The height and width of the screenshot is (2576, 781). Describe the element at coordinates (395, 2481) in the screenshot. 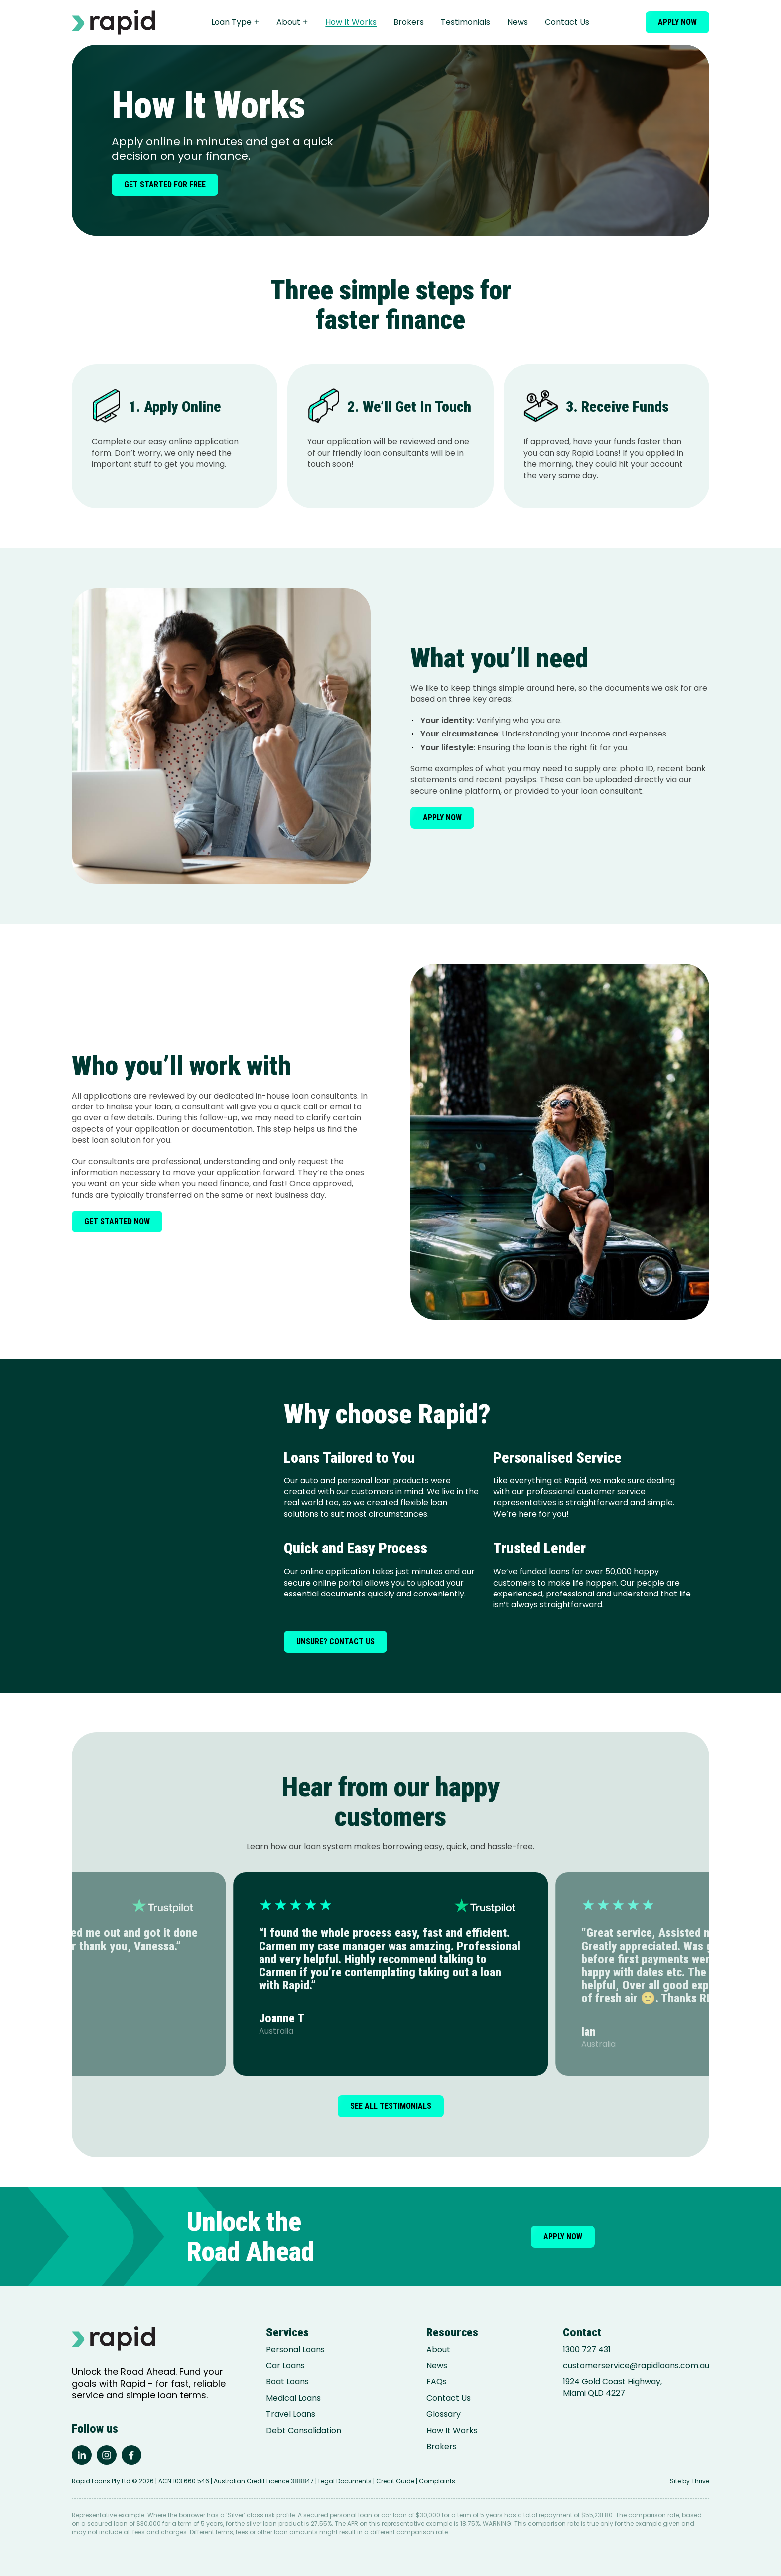

I see `Credit Guide` at that location.